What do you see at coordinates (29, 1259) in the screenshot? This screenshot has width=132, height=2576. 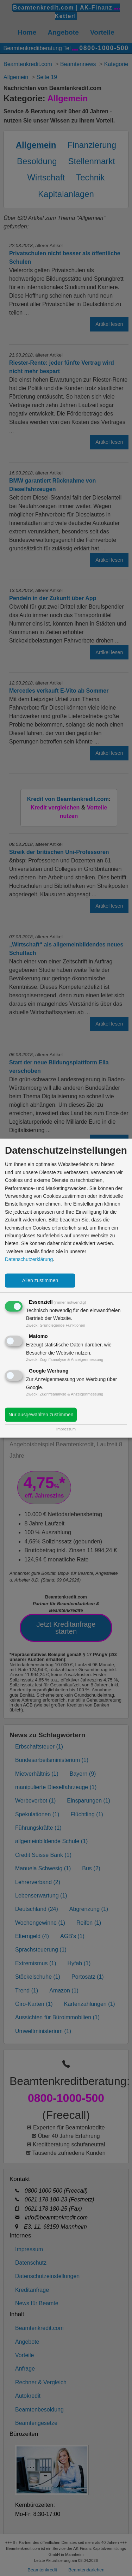 I see `Datenschutzerklärung` at bounding box center [29, 1259].